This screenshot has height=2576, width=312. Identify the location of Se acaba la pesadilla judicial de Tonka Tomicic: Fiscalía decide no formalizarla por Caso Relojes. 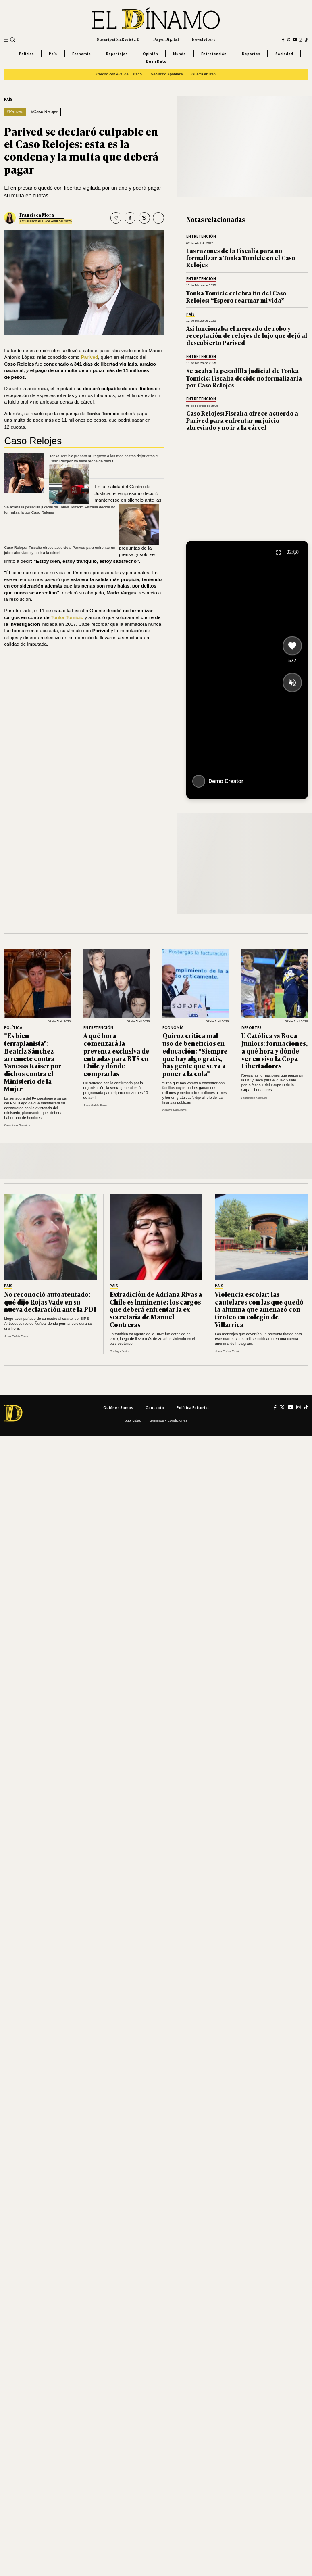
(244, 377).